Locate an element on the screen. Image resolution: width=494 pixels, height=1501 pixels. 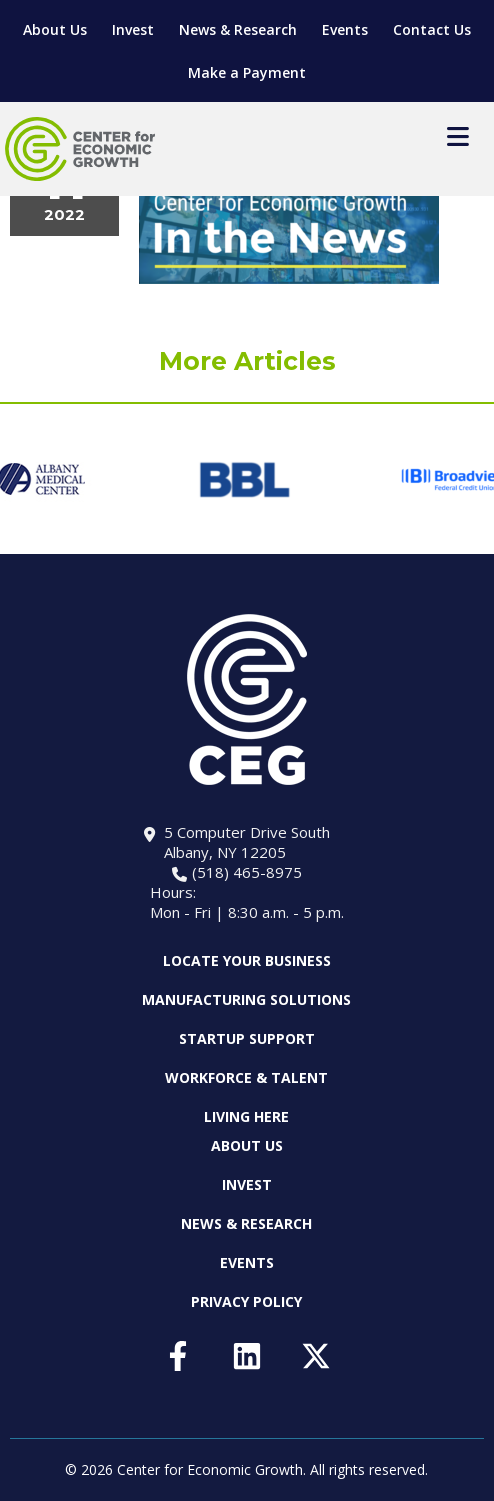
Make a Payment is located at coordinates (247, 72).